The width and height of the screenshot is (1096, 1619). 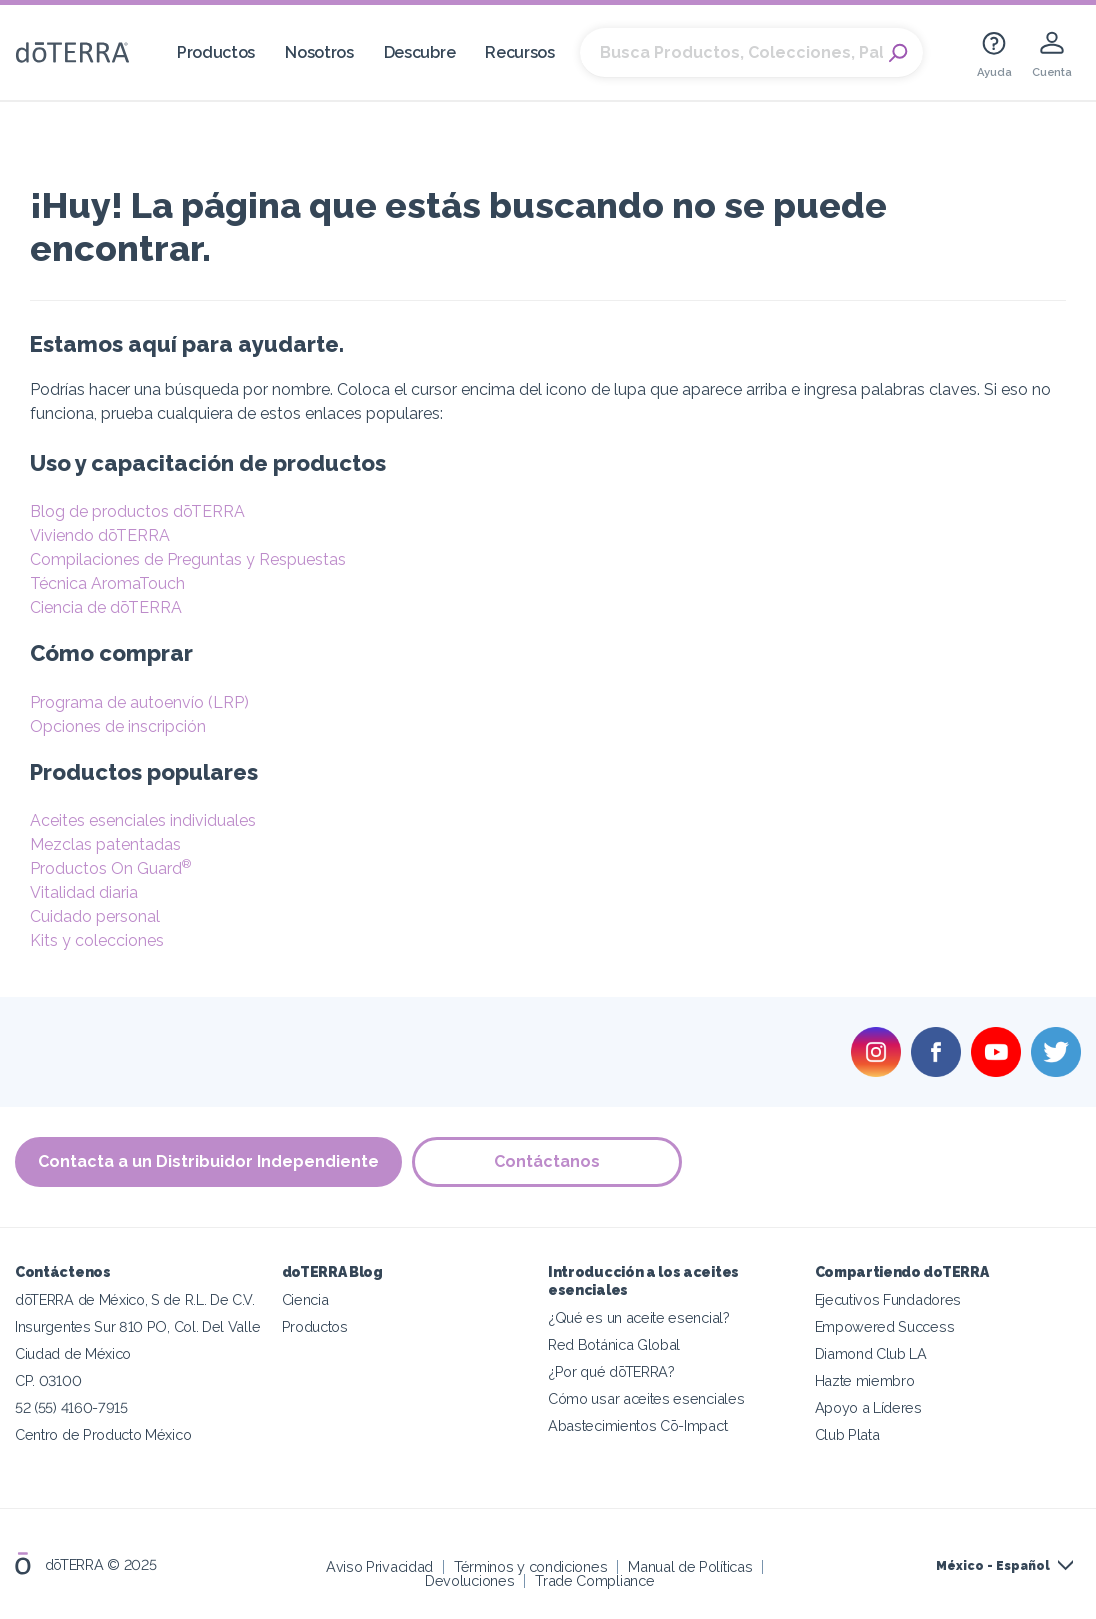 I want to click on Productos On Guard, so click(x=110, y=868).